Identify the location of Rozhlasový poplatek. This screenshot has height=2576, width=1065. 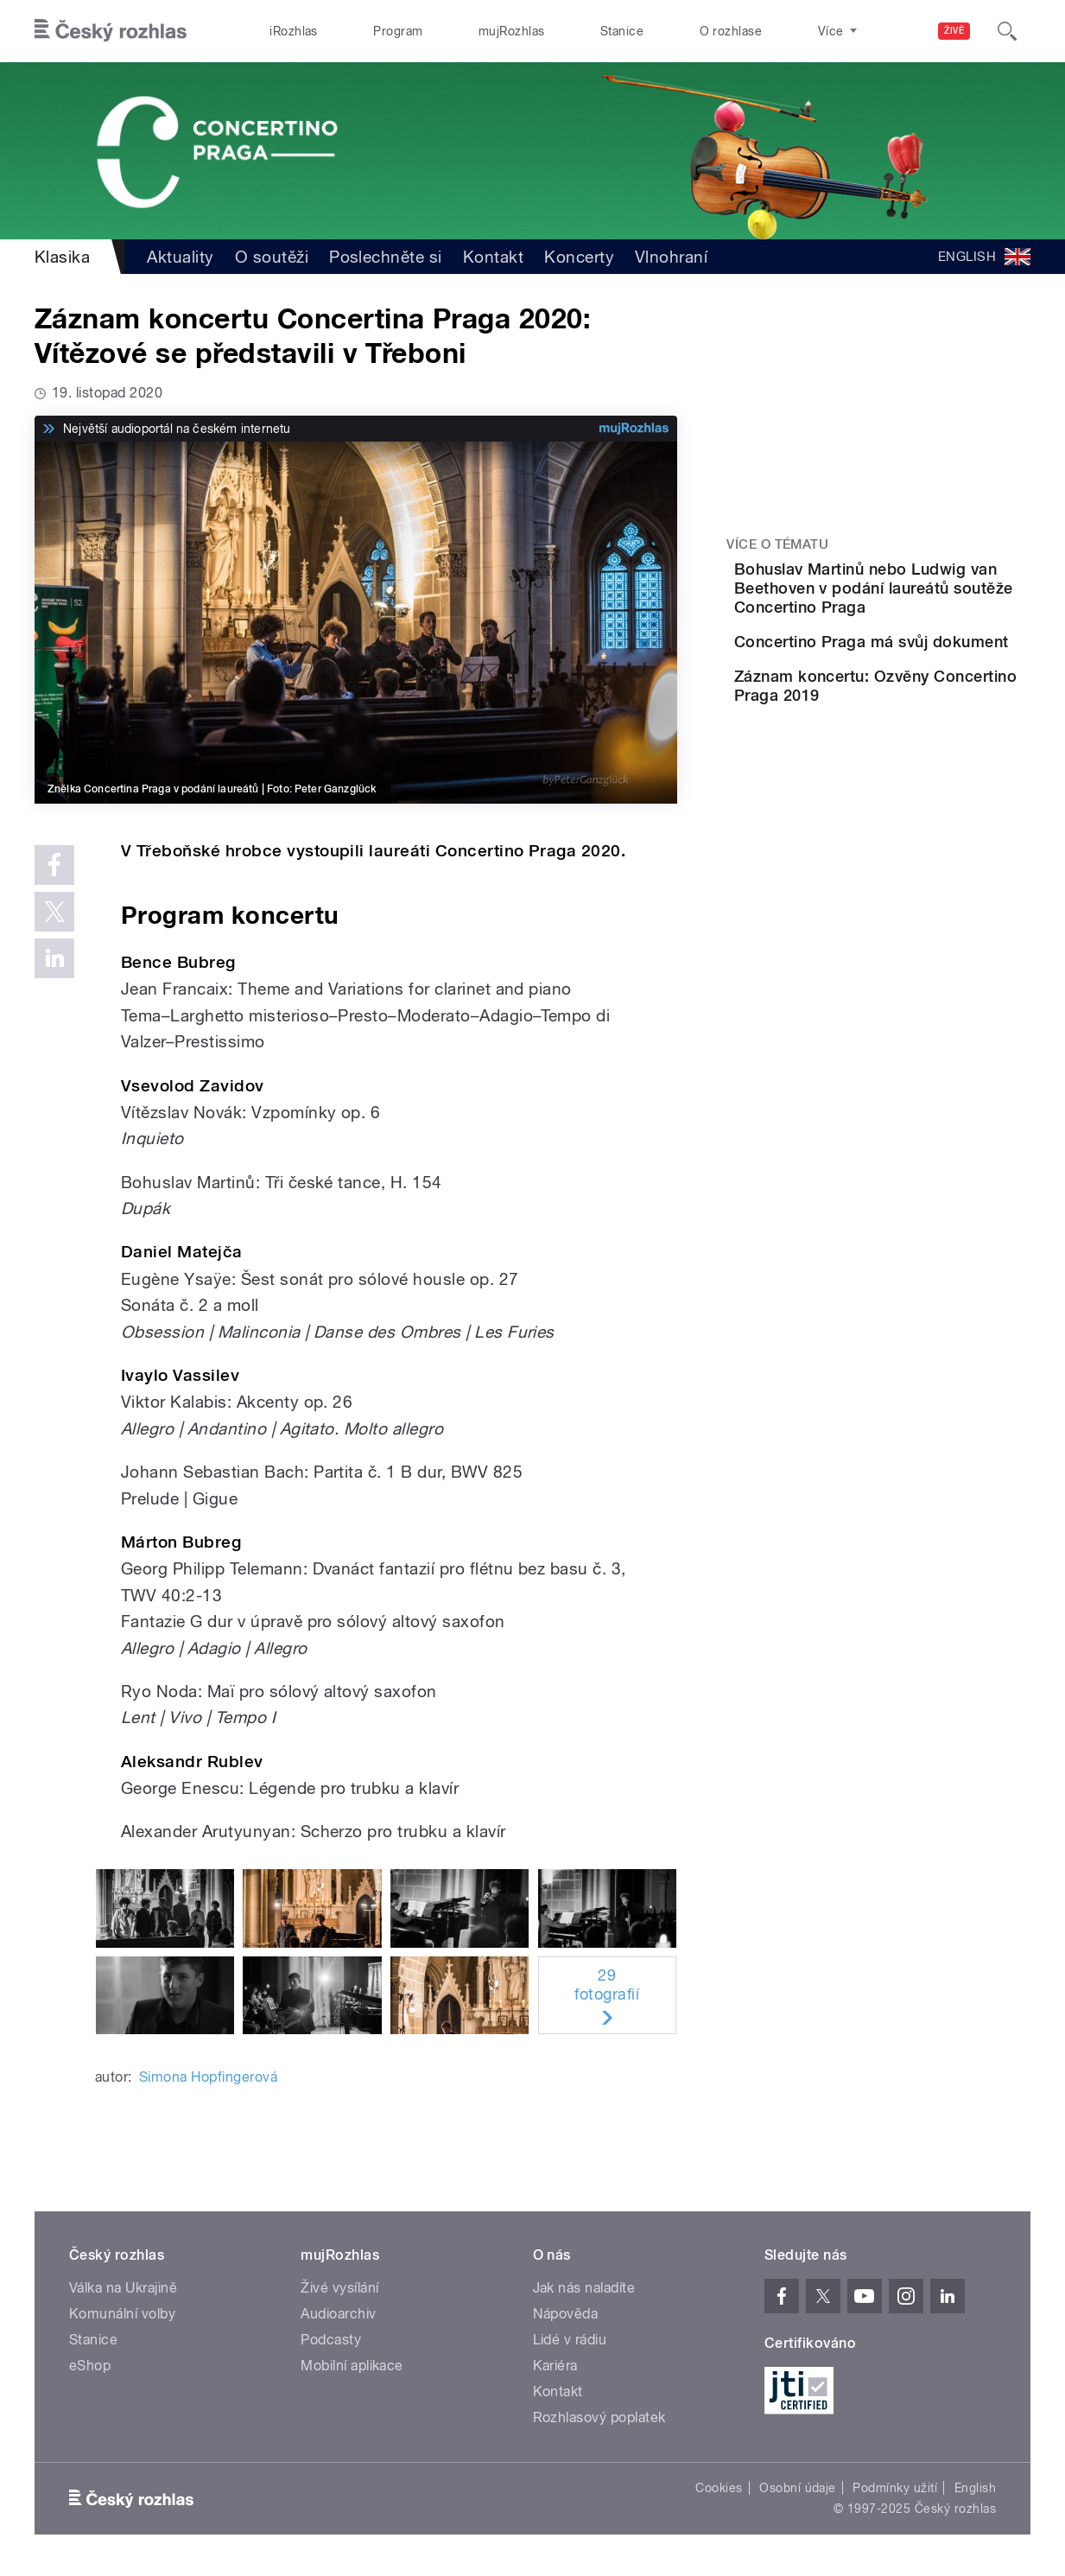
(599, 2417).